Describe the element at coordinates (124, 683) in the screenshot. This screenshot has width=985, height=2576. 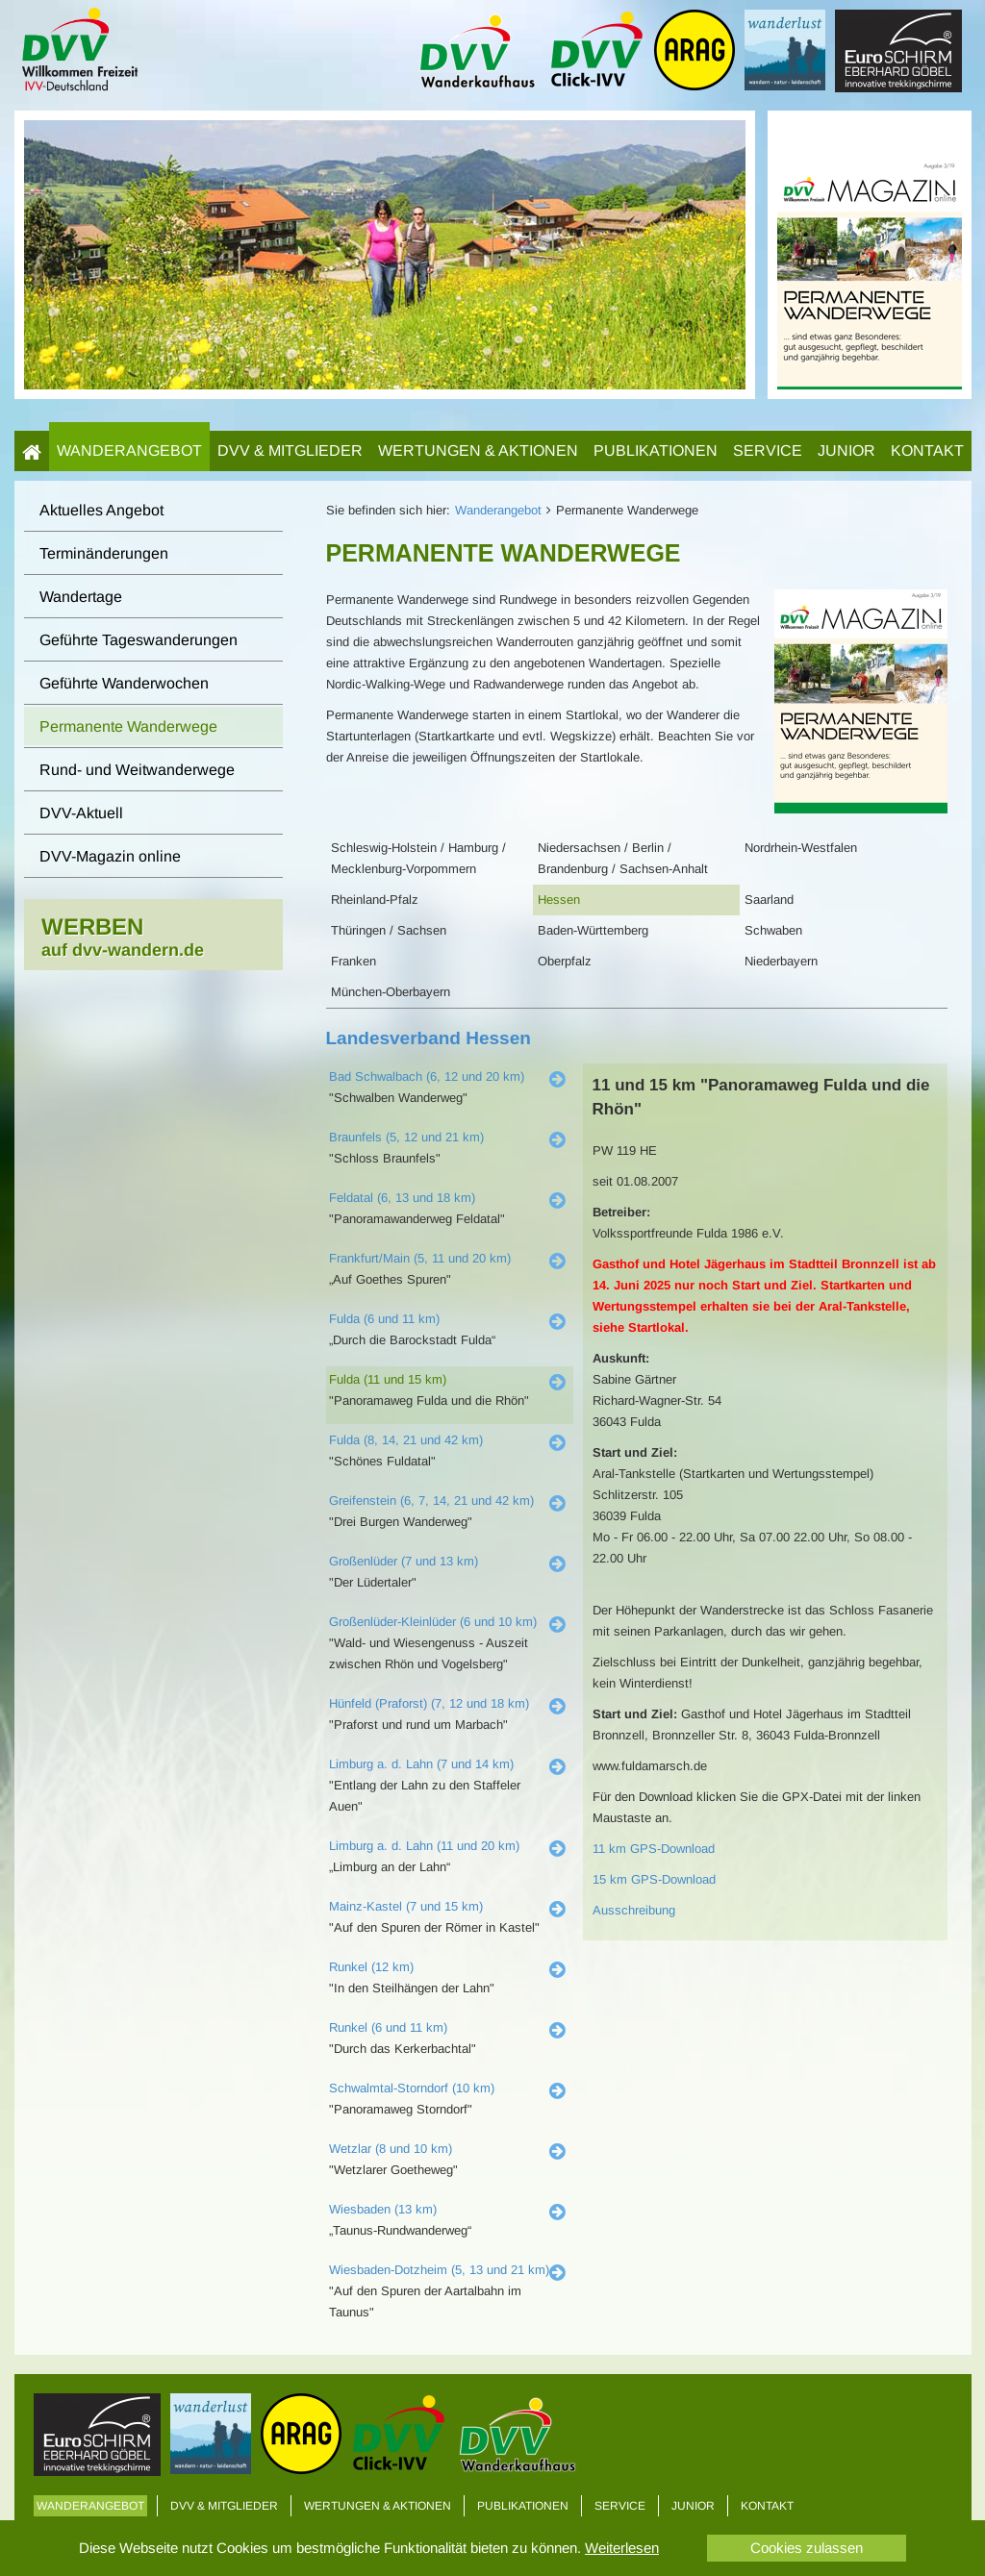
I see `Geführte Wanderwochen` at that location.